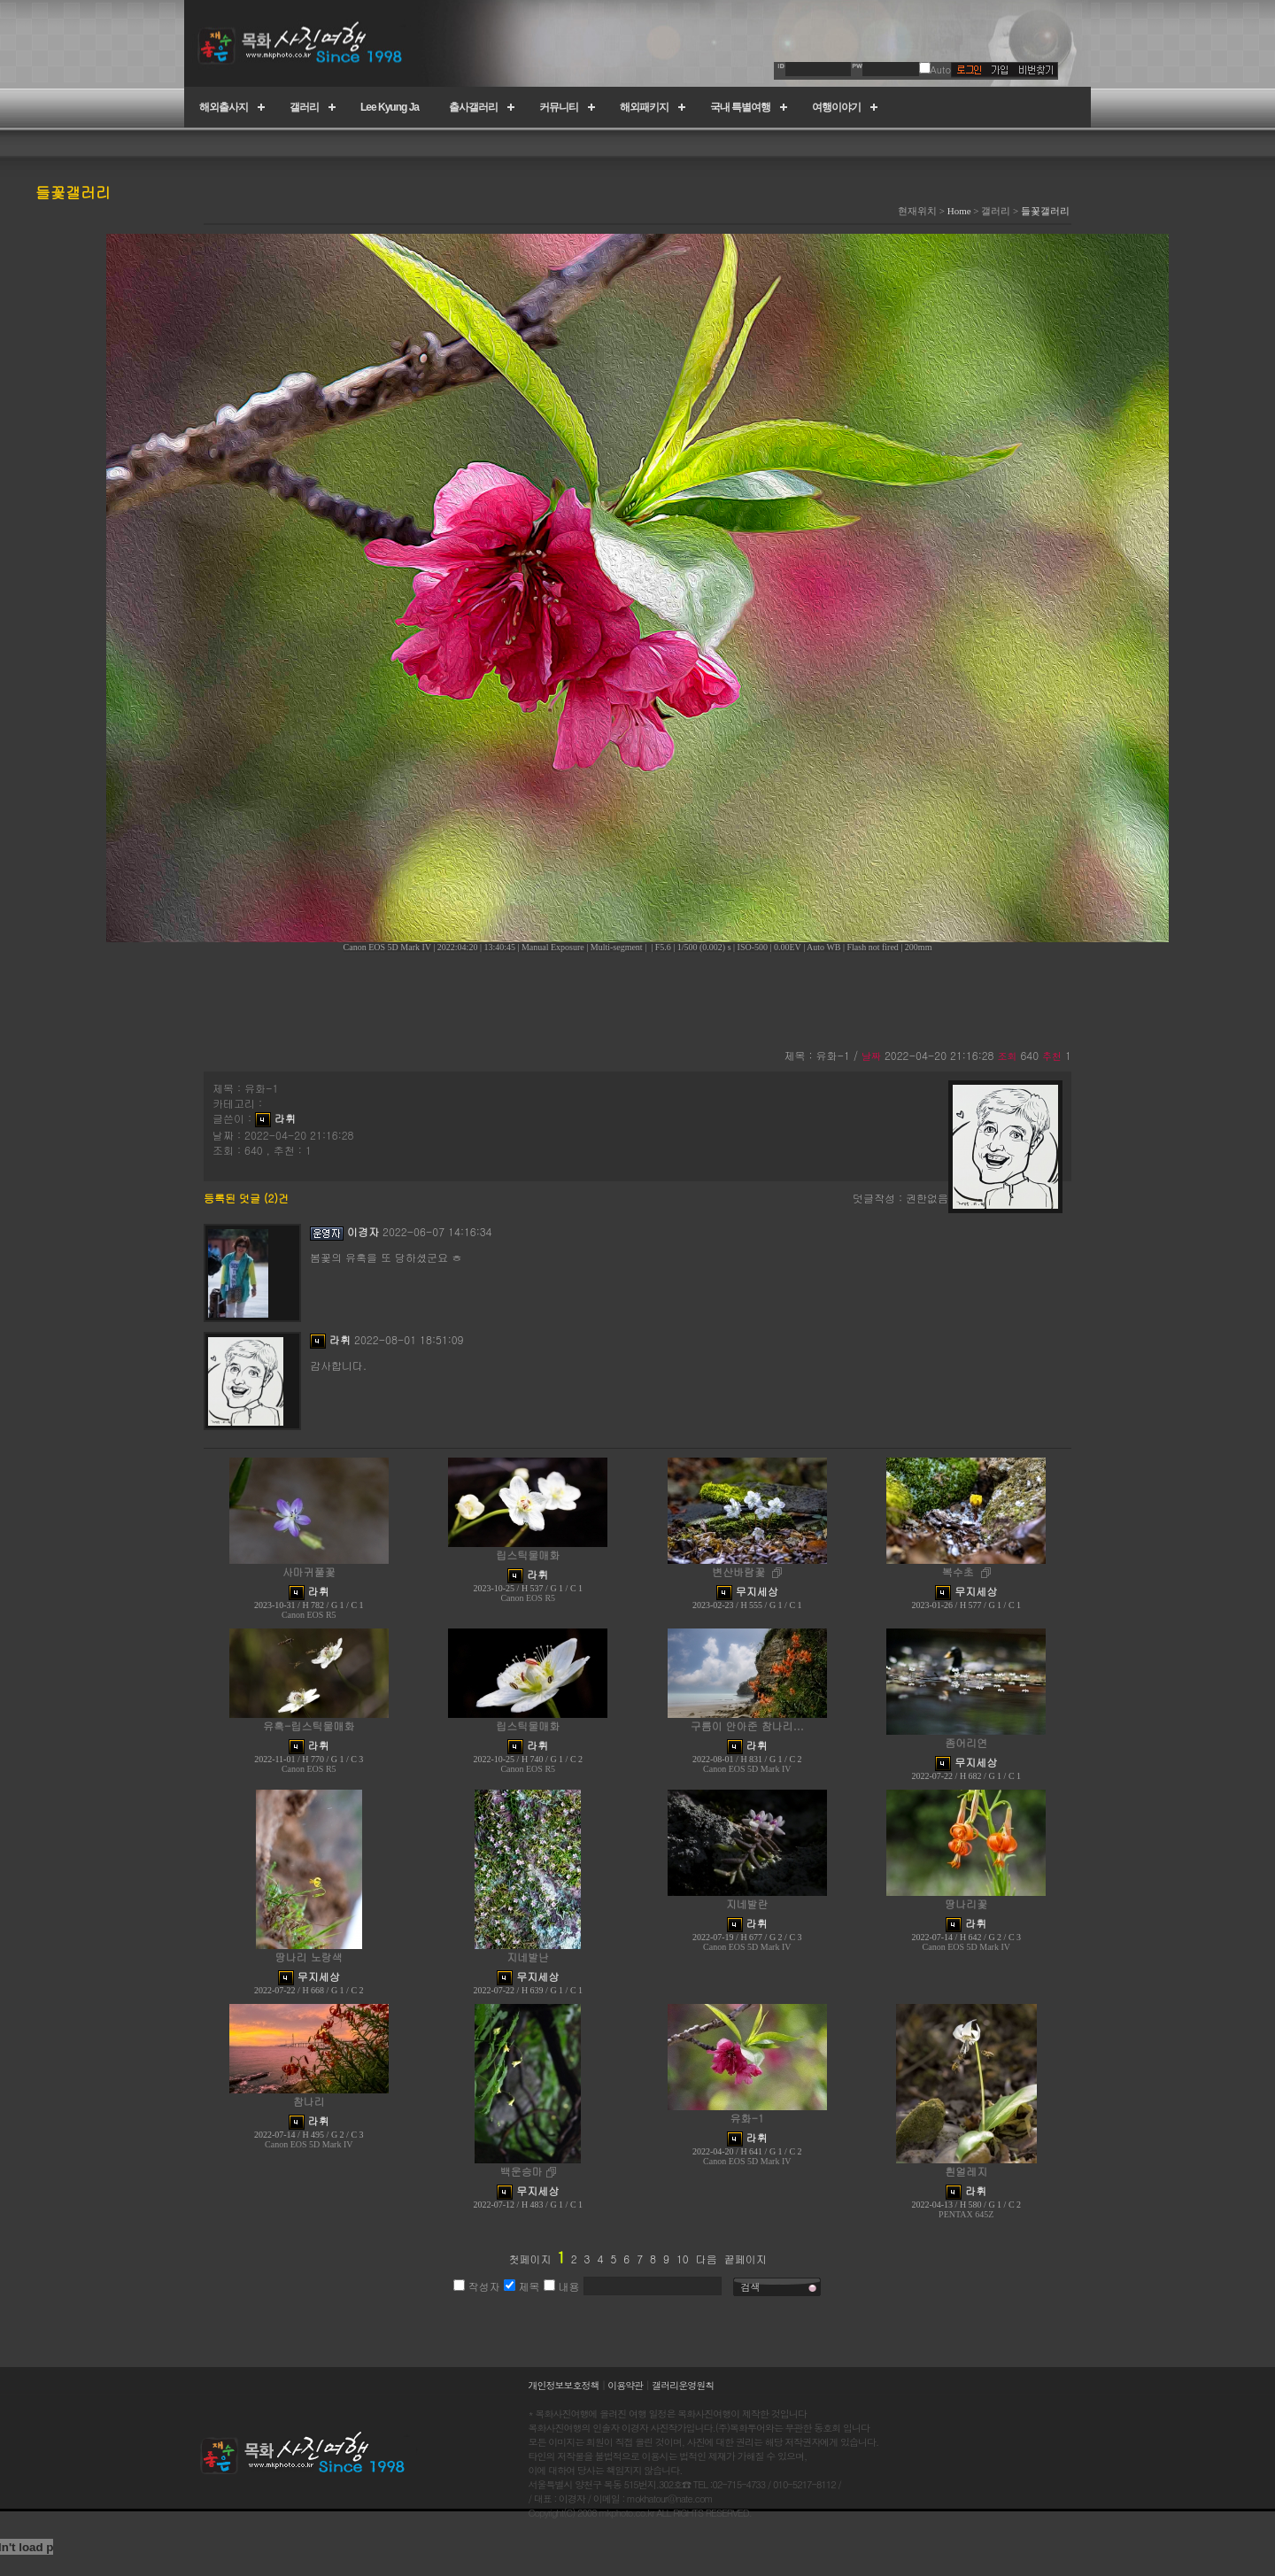  Describe the element at coordinates (473, 107) in the screenshot. I see `출사갤러리` at that location.